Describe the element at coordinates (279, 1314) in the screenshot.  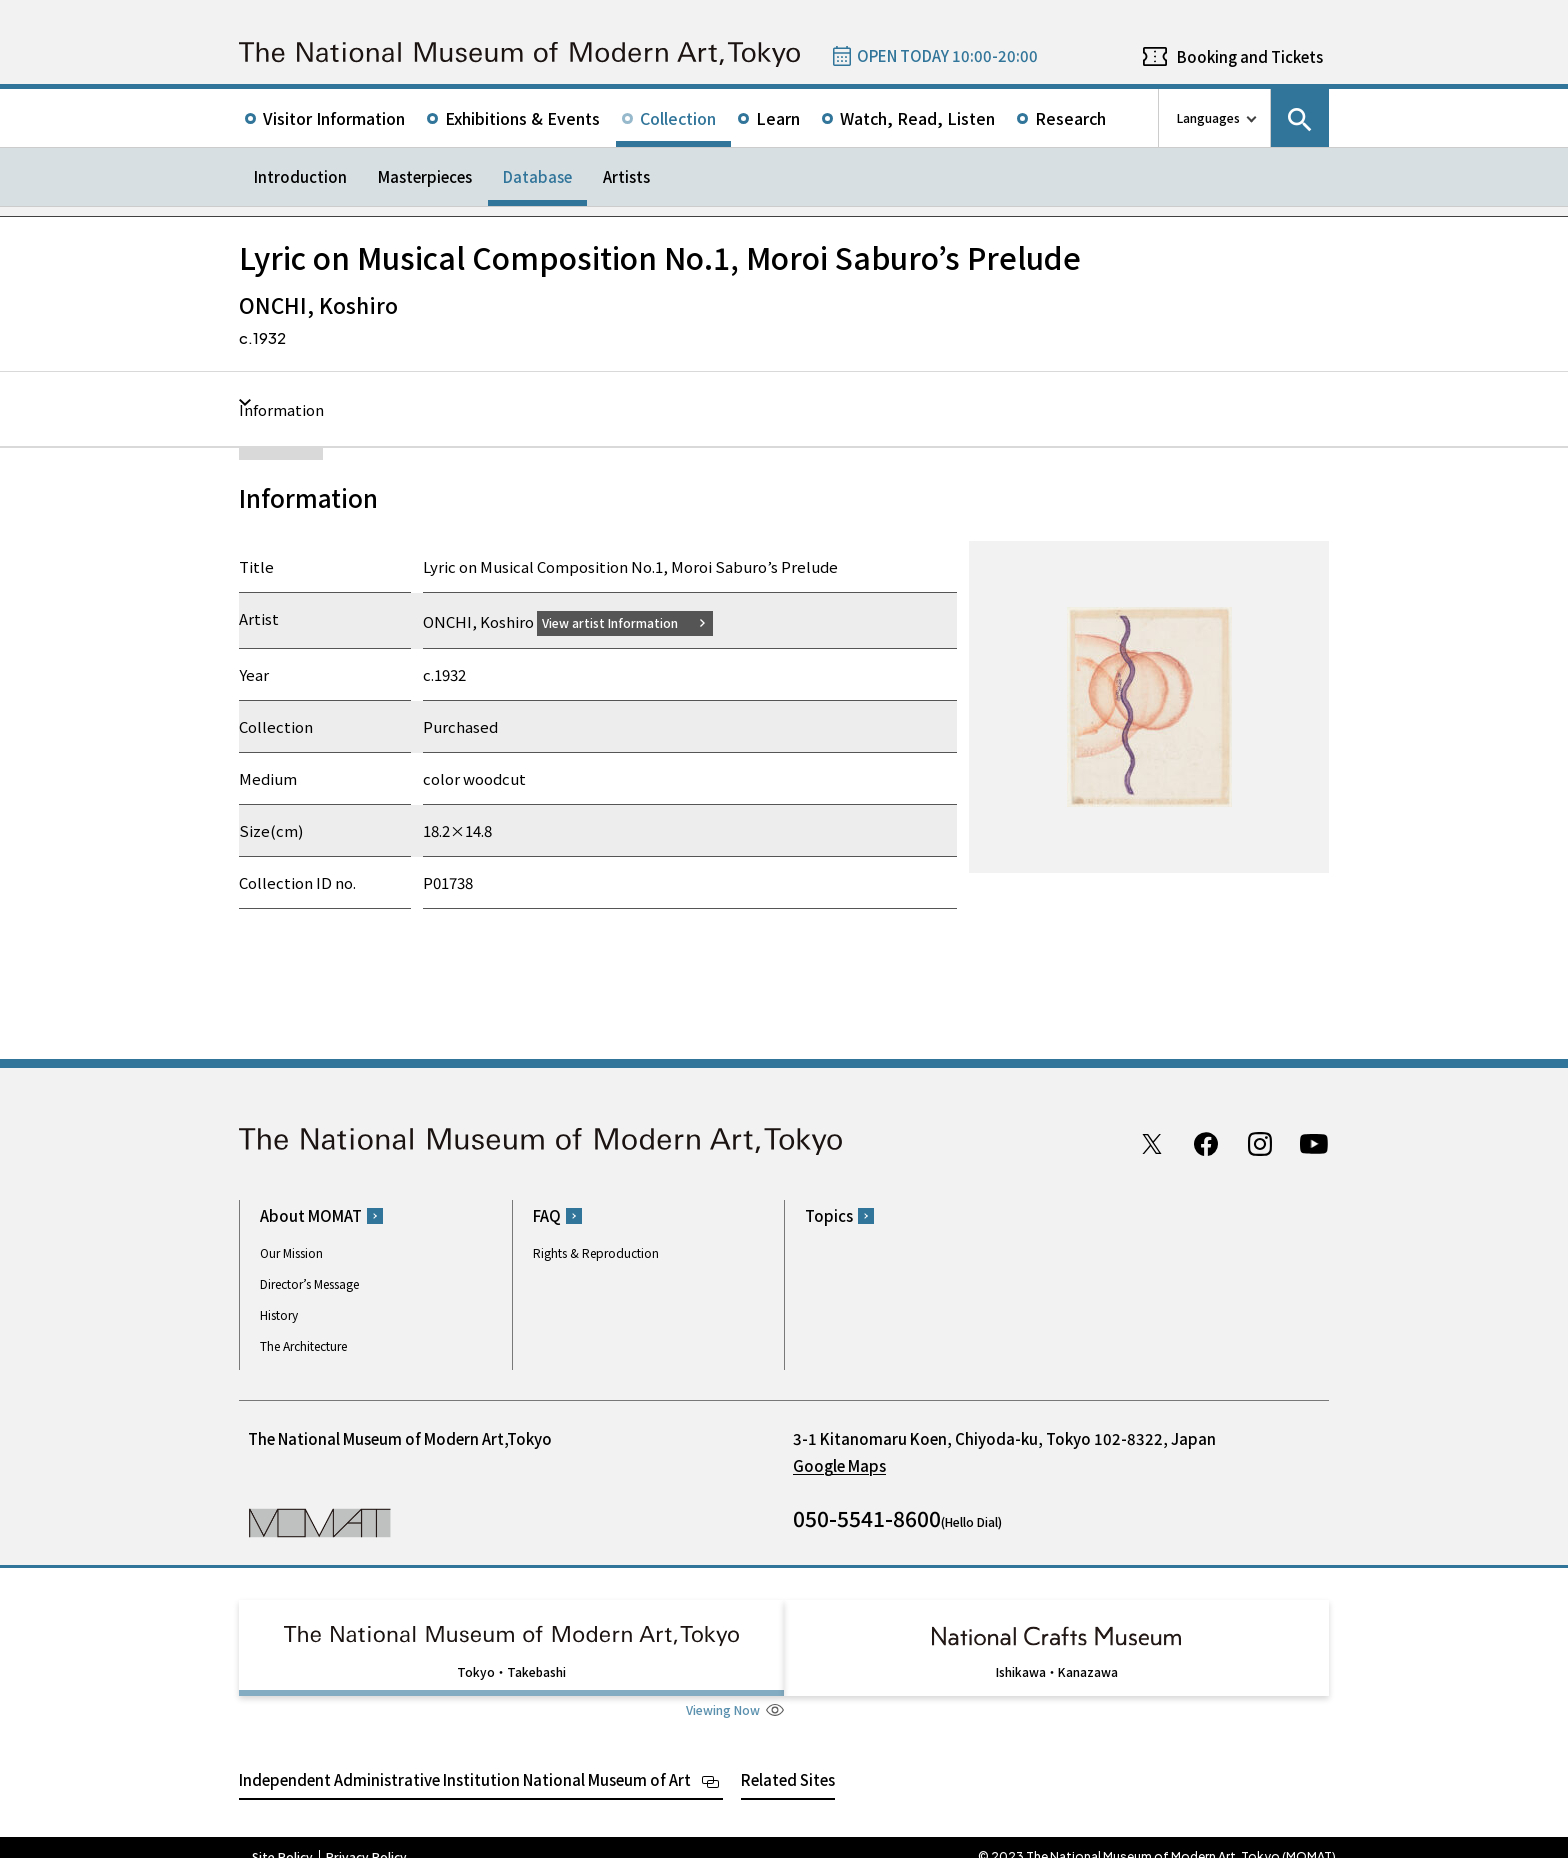
I see `History` at that location.